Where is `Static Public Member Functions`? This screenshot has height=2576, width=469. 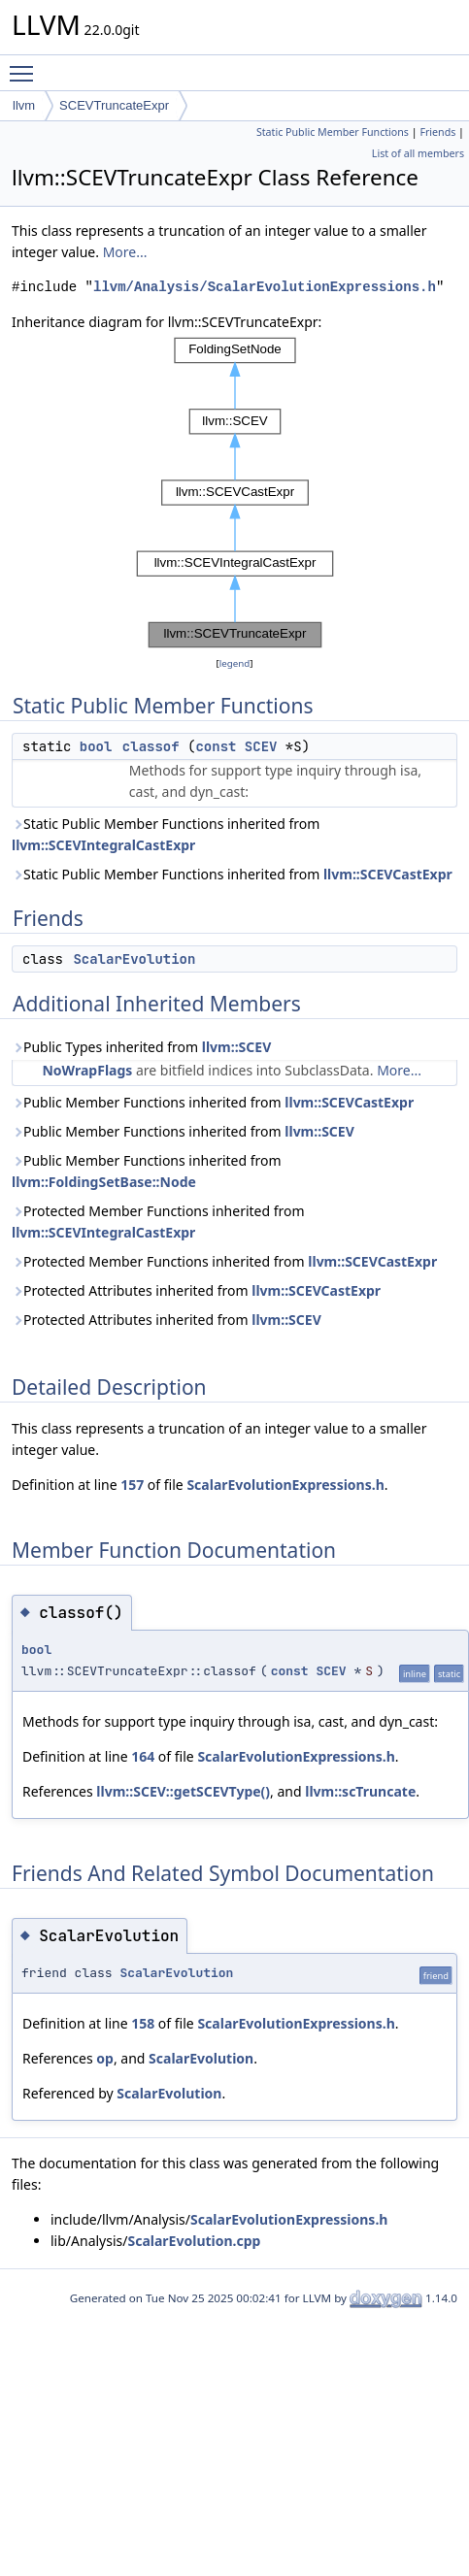
Static Public Member Functions is located at coordinates (332, 132).